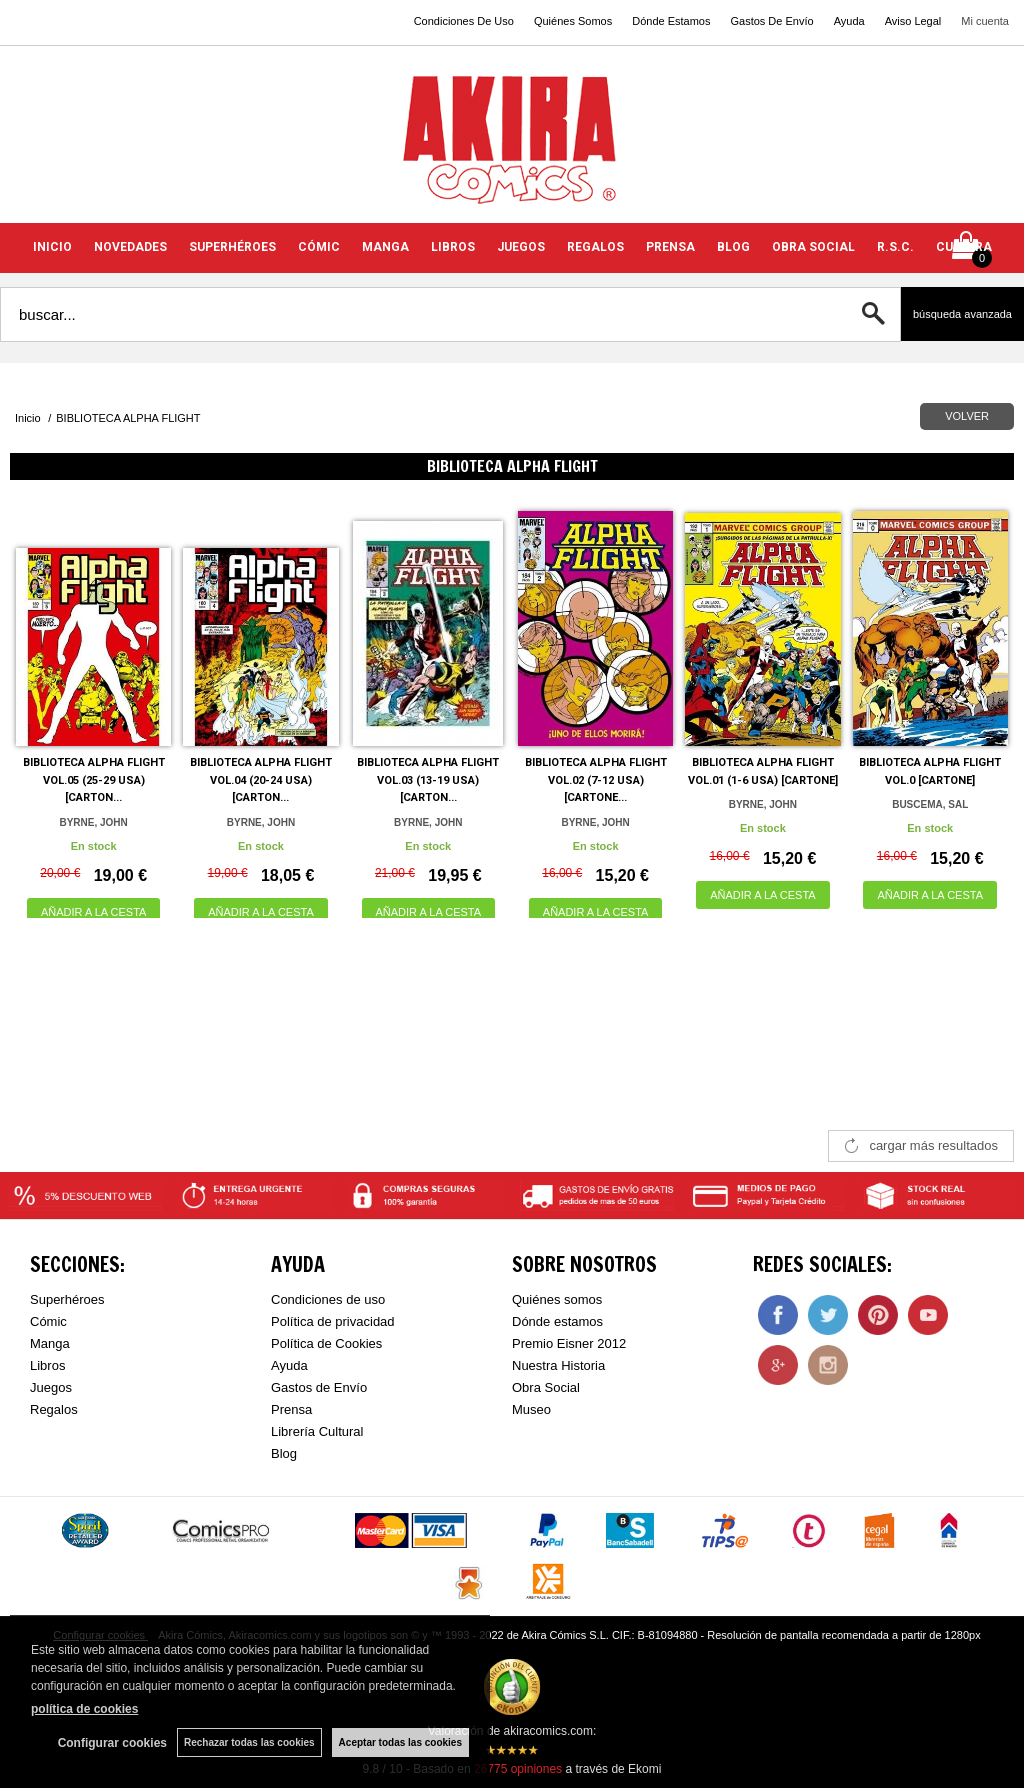  What do you see at coordinates (94, 780) in the screenshot?
I see `BIBLIOTECA ALPHA FLIGHT VOL.05 (25-29 USA) [CARTON...` at bounding box center [94, 780].